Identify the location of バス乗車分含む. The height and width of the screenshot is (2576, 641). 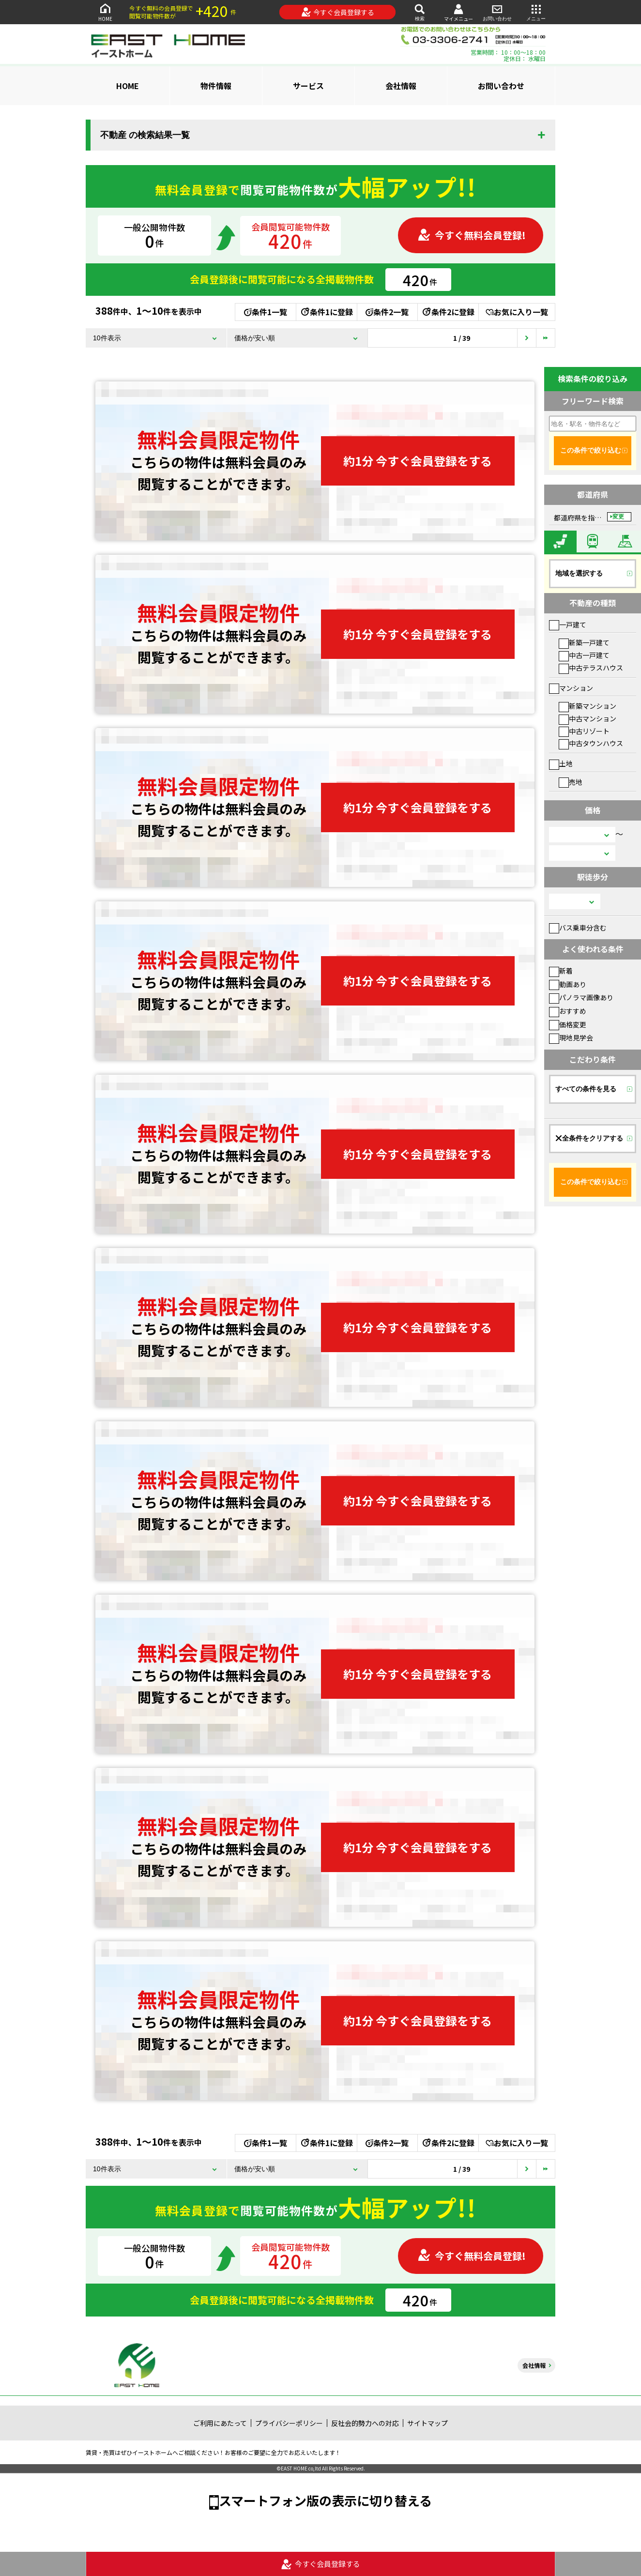
(578, 927).